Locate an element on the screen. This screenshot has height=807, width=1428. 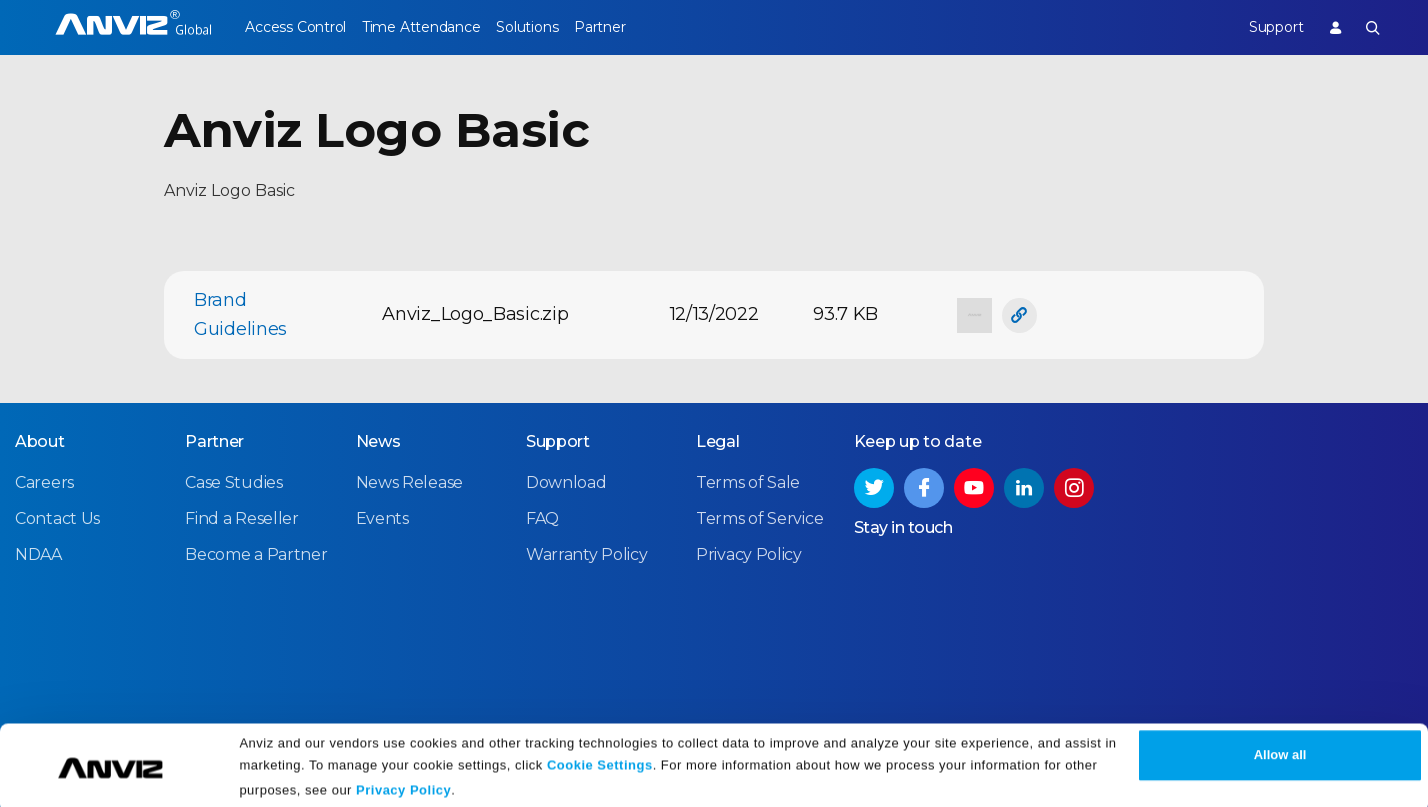
Warranty Policy is located at coordinates (587, 553).